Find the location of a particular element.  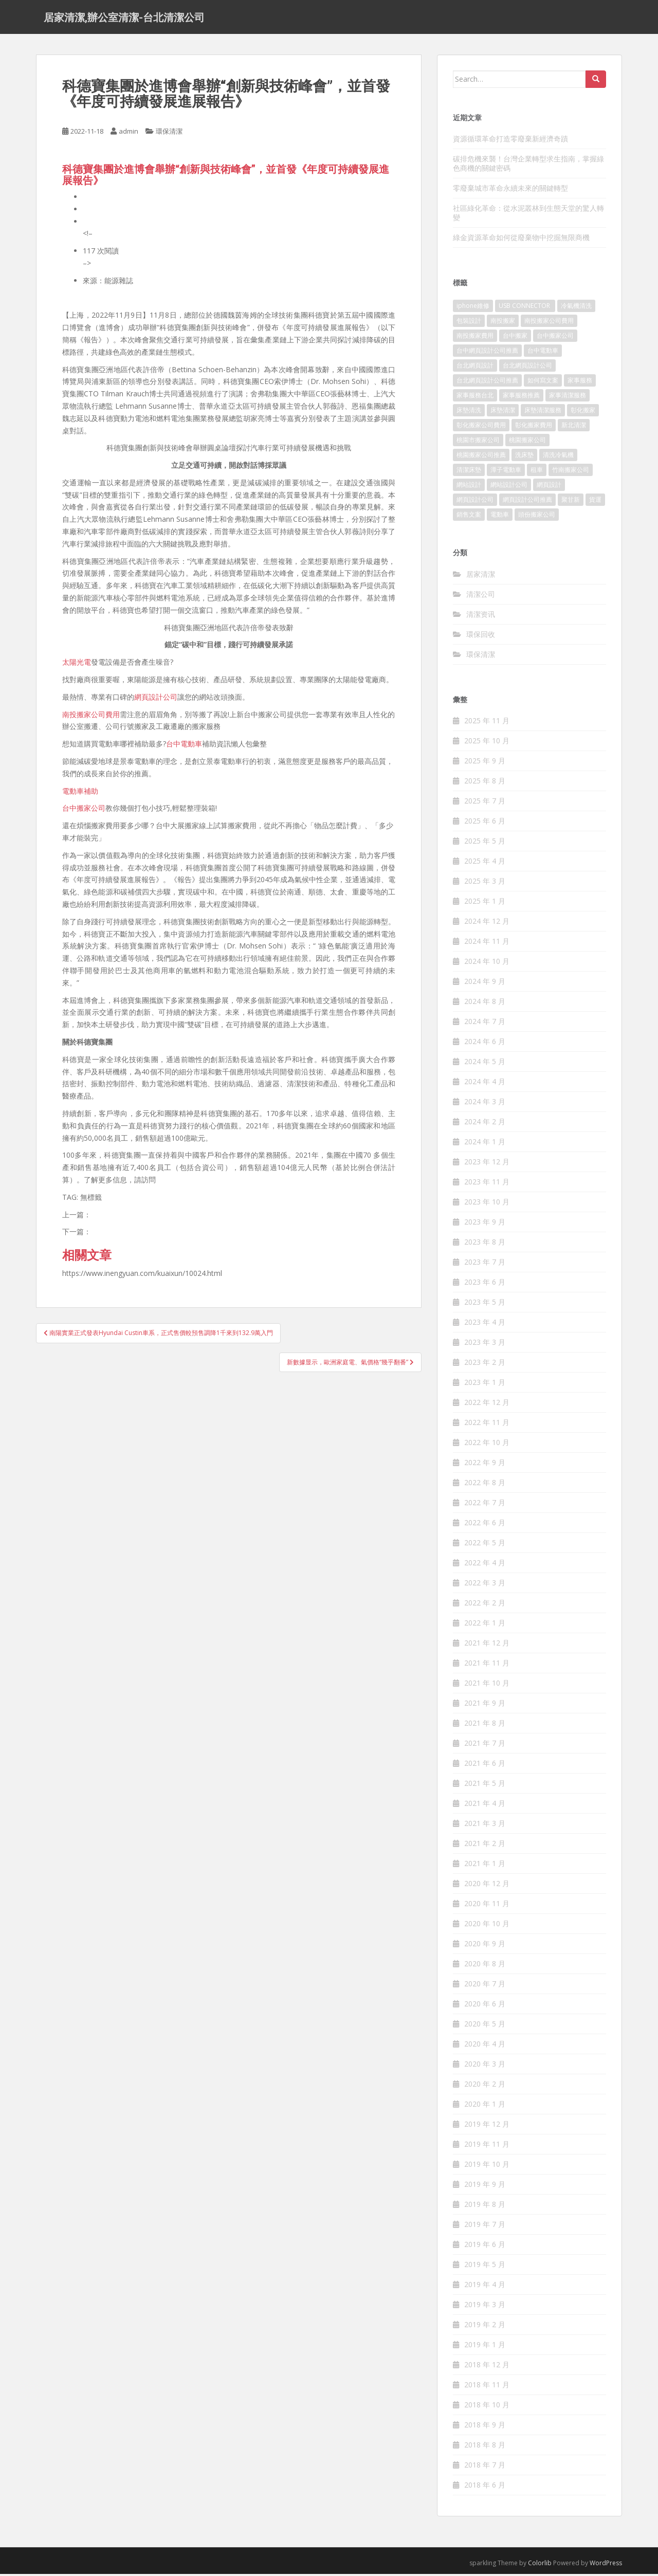

2022 年 1 月 is located at coordinates (484, 1625).